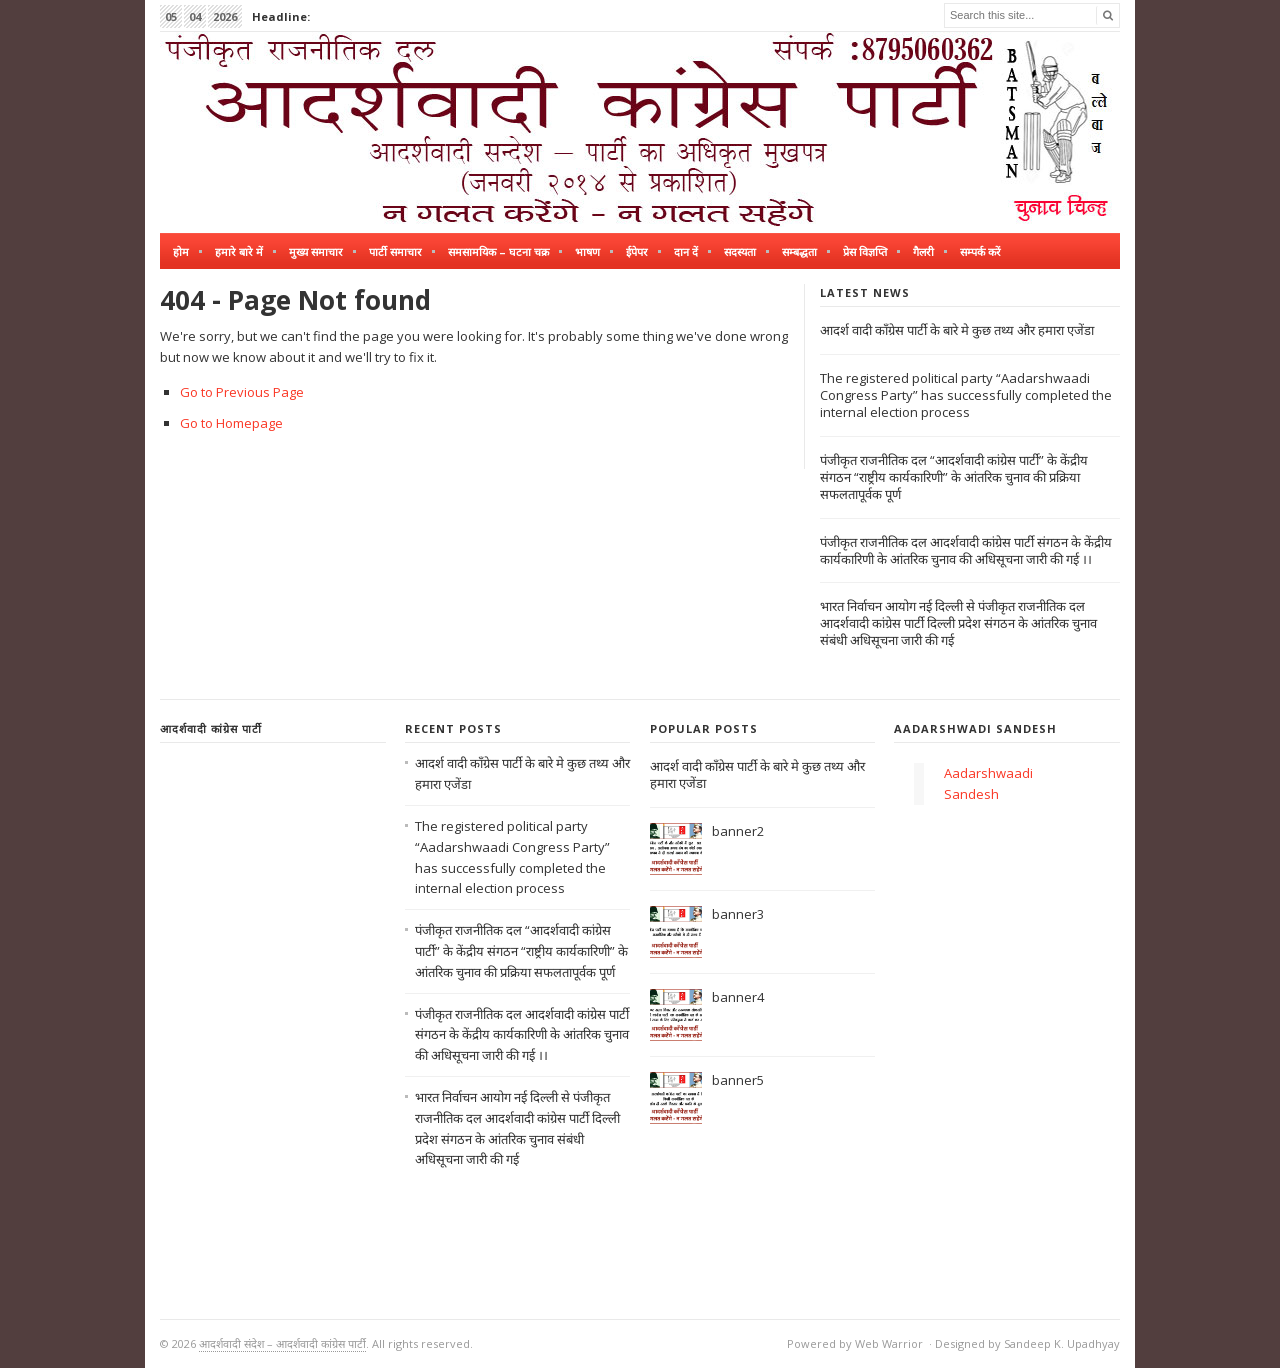 Image resolution: width=1280 pixels, height=1368 pixels. I want to click on गैलरी, so click(923, 251).